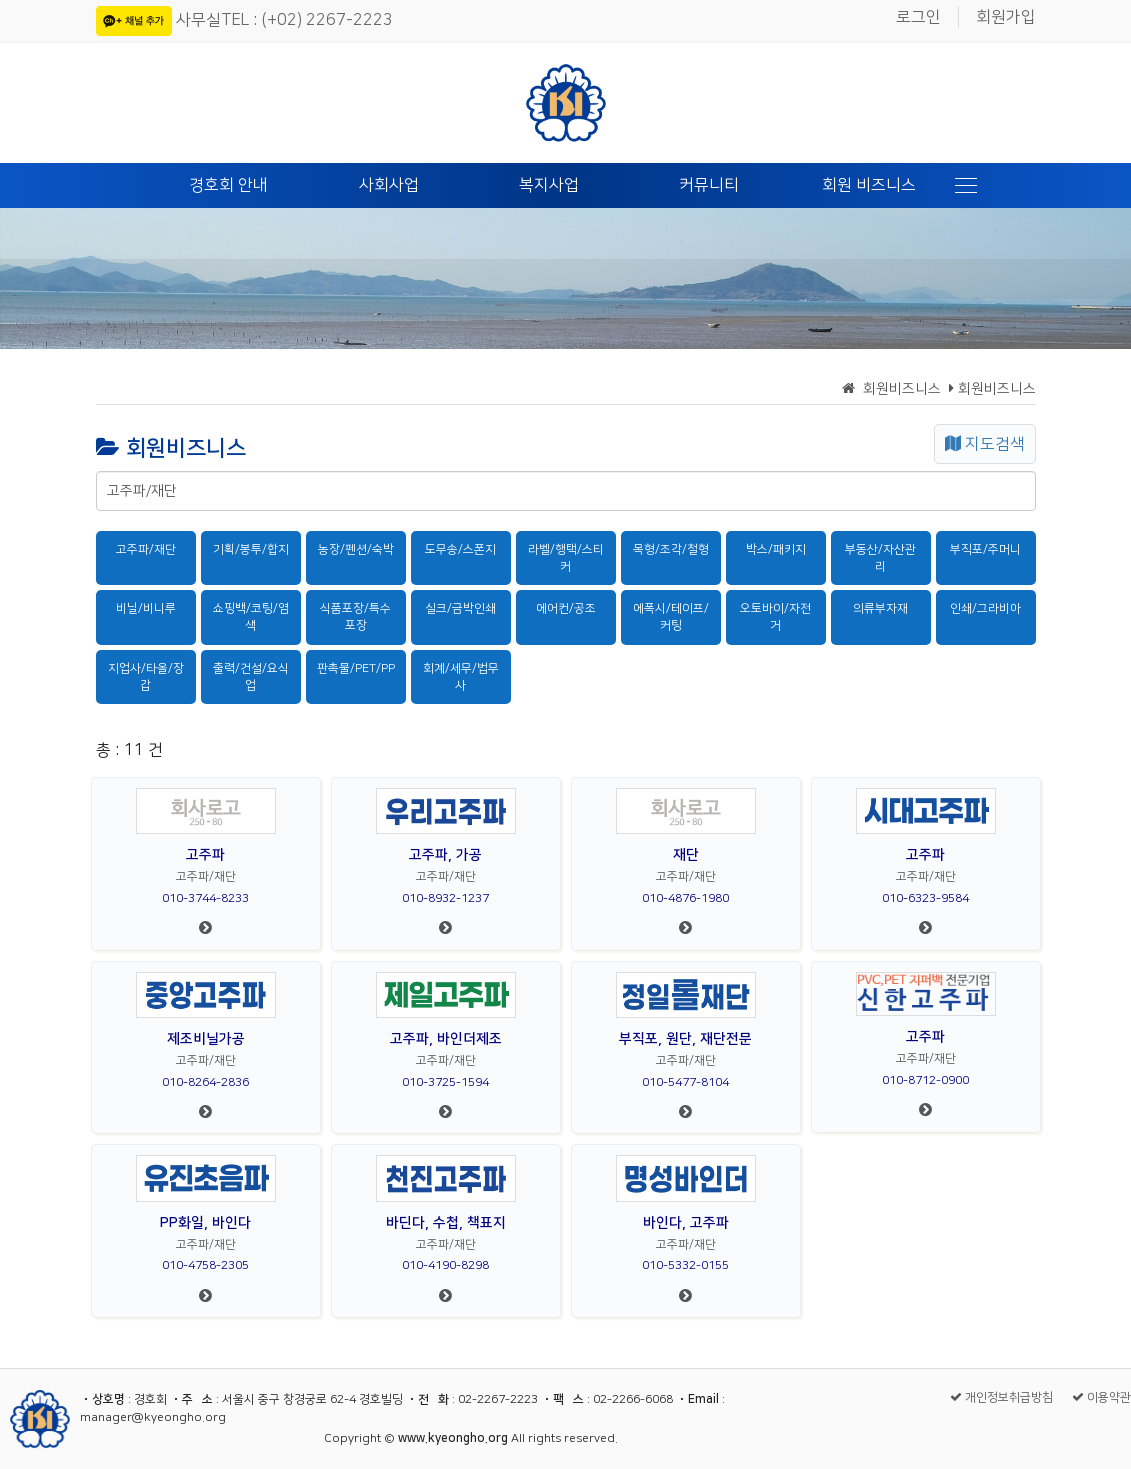  What do you see at coordinates (985, 549) in the screenshot?
I see `부직포/주머니` at bounding box center [985, 549].